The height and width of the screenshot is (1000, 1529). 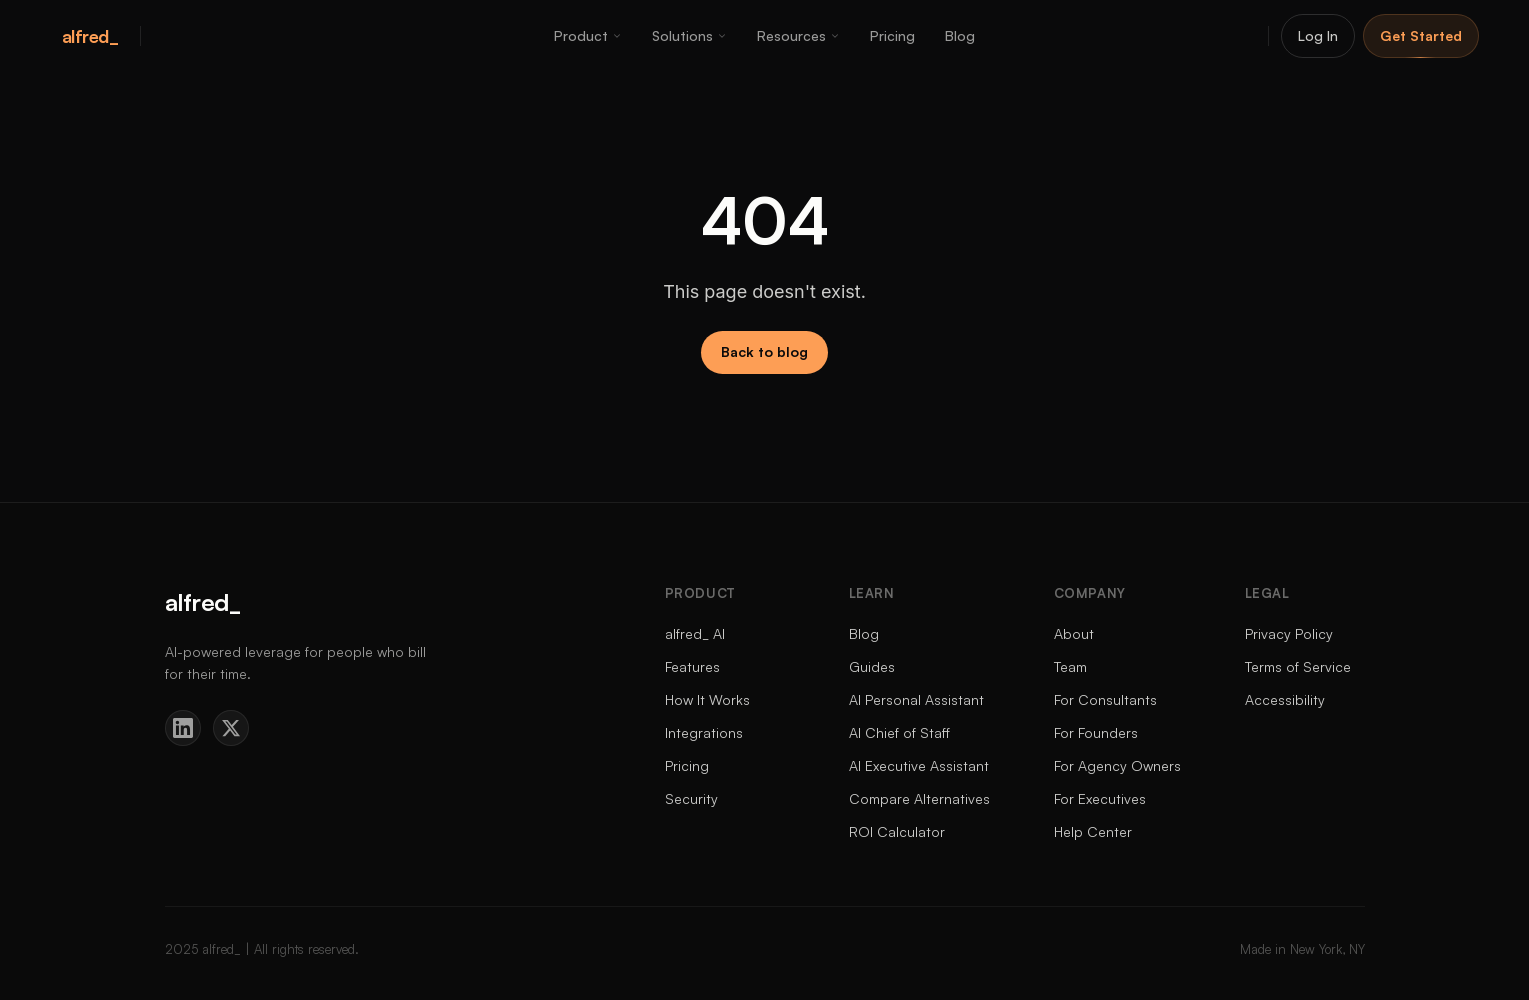 I want to click on Security, so click(x=691, y=798).